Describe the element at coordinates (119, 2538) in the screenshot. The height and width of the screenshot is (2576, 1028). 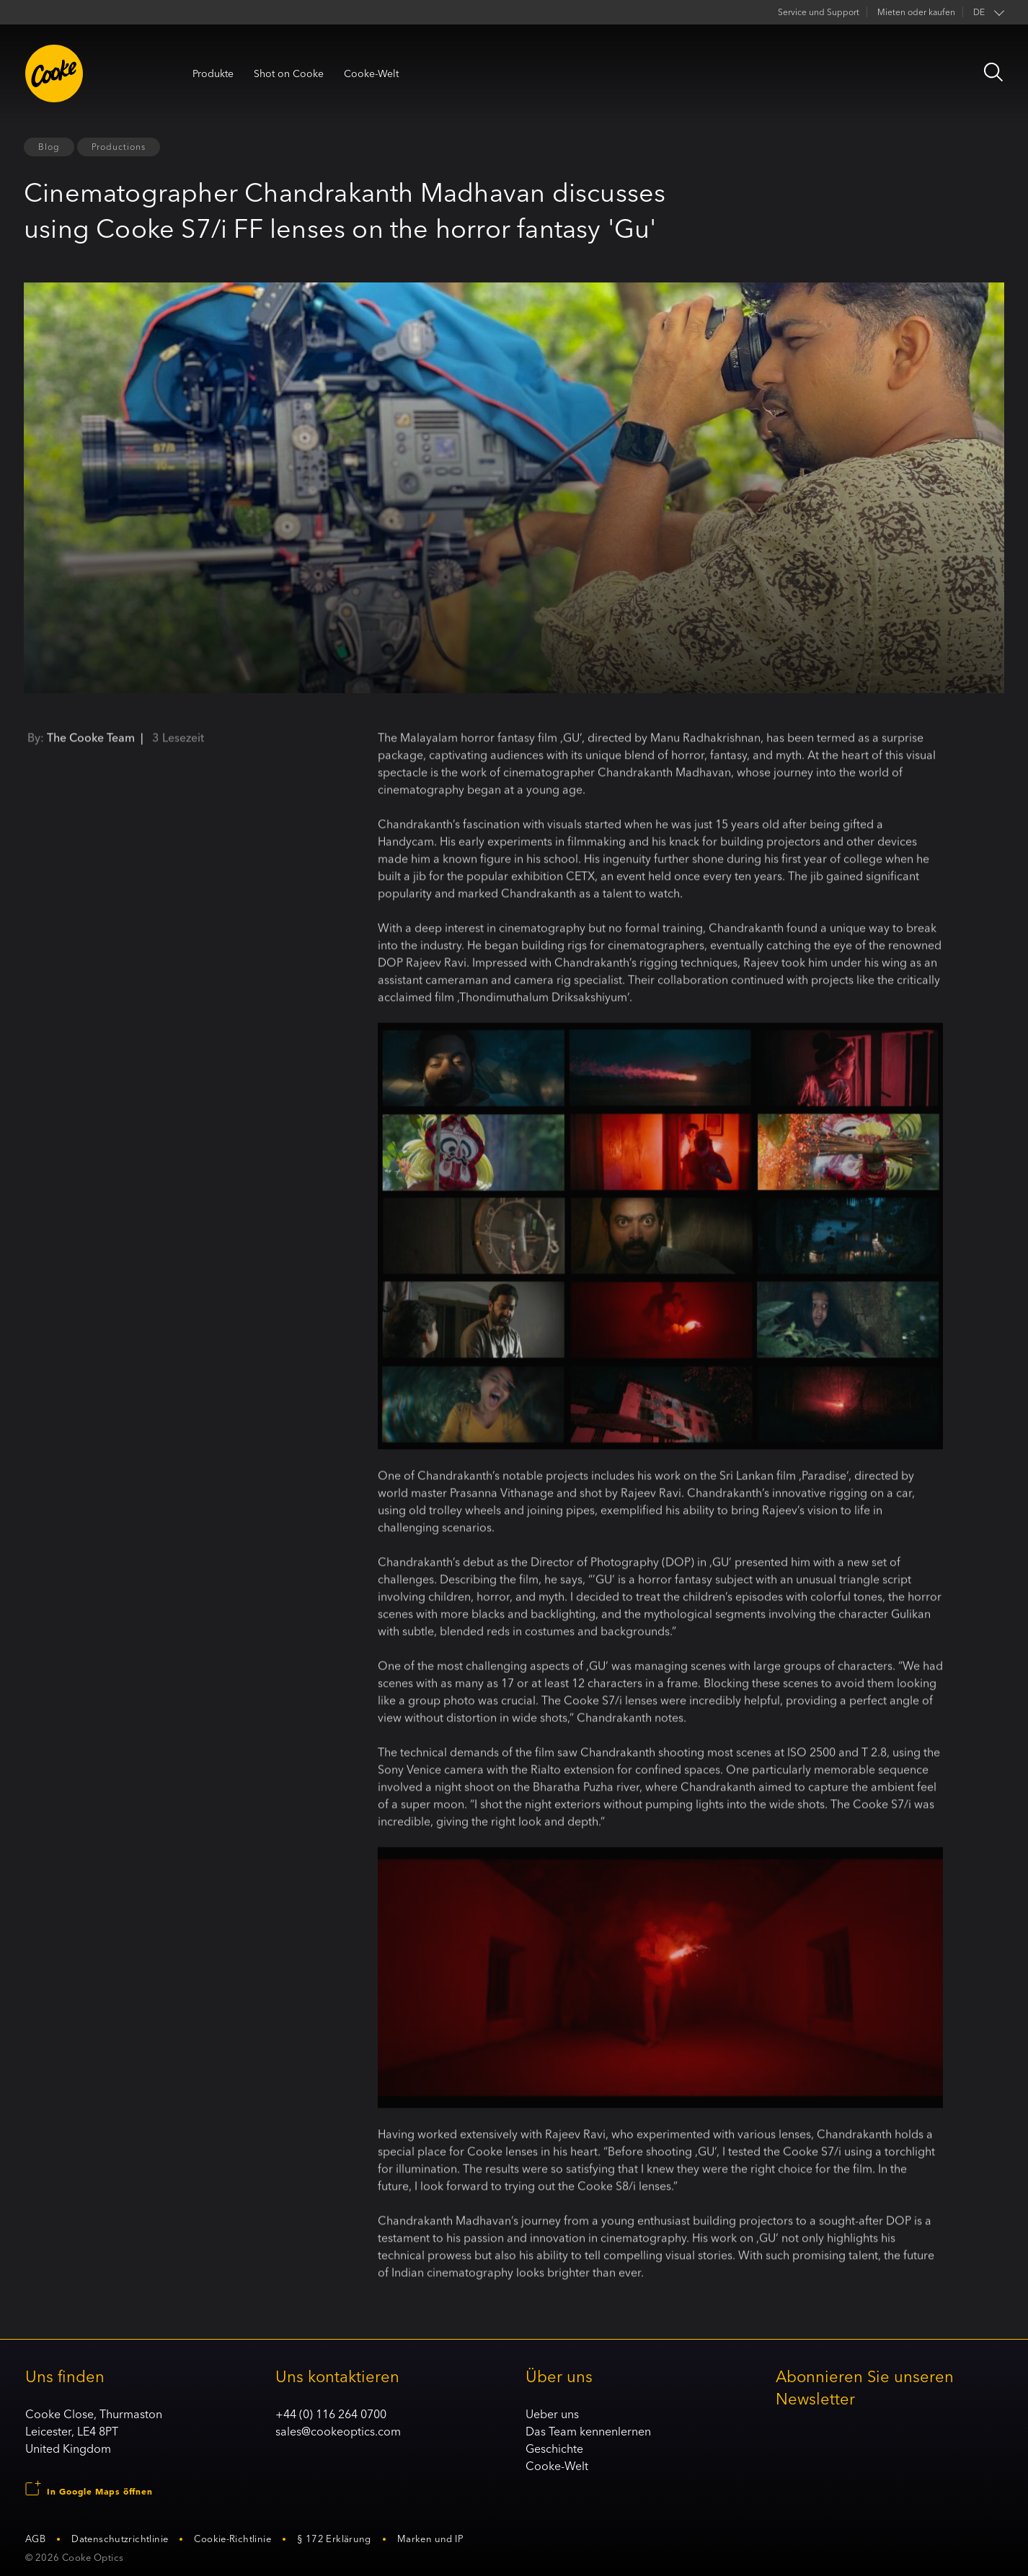
I see `Datenschutzrichtlinie` at that location.